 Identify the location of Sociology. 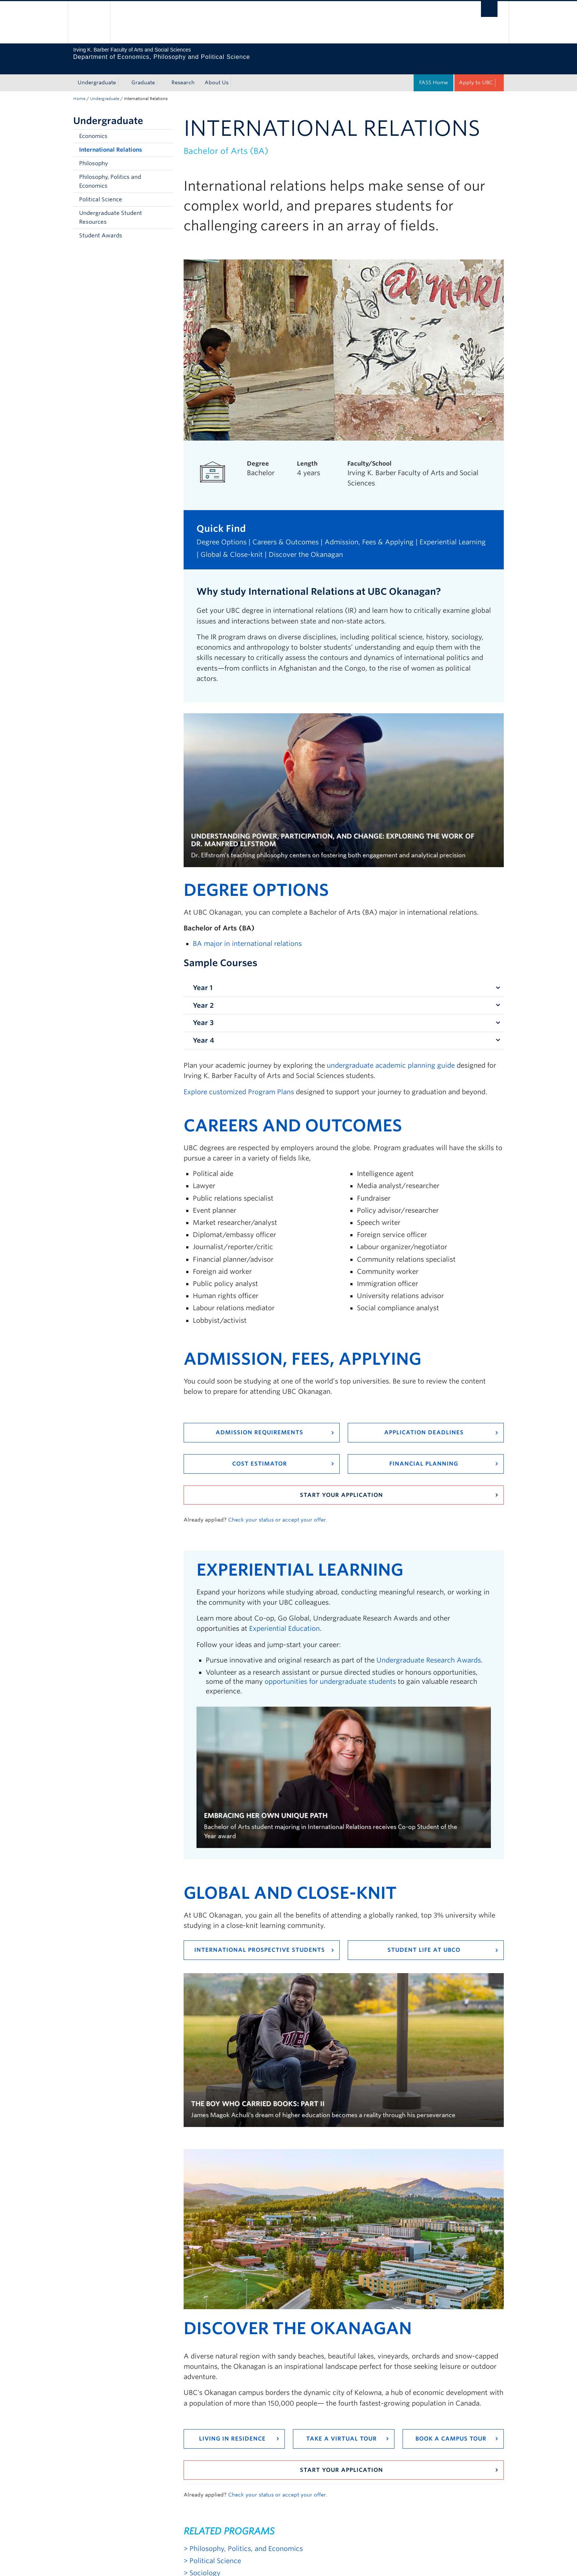
(205, 2564).